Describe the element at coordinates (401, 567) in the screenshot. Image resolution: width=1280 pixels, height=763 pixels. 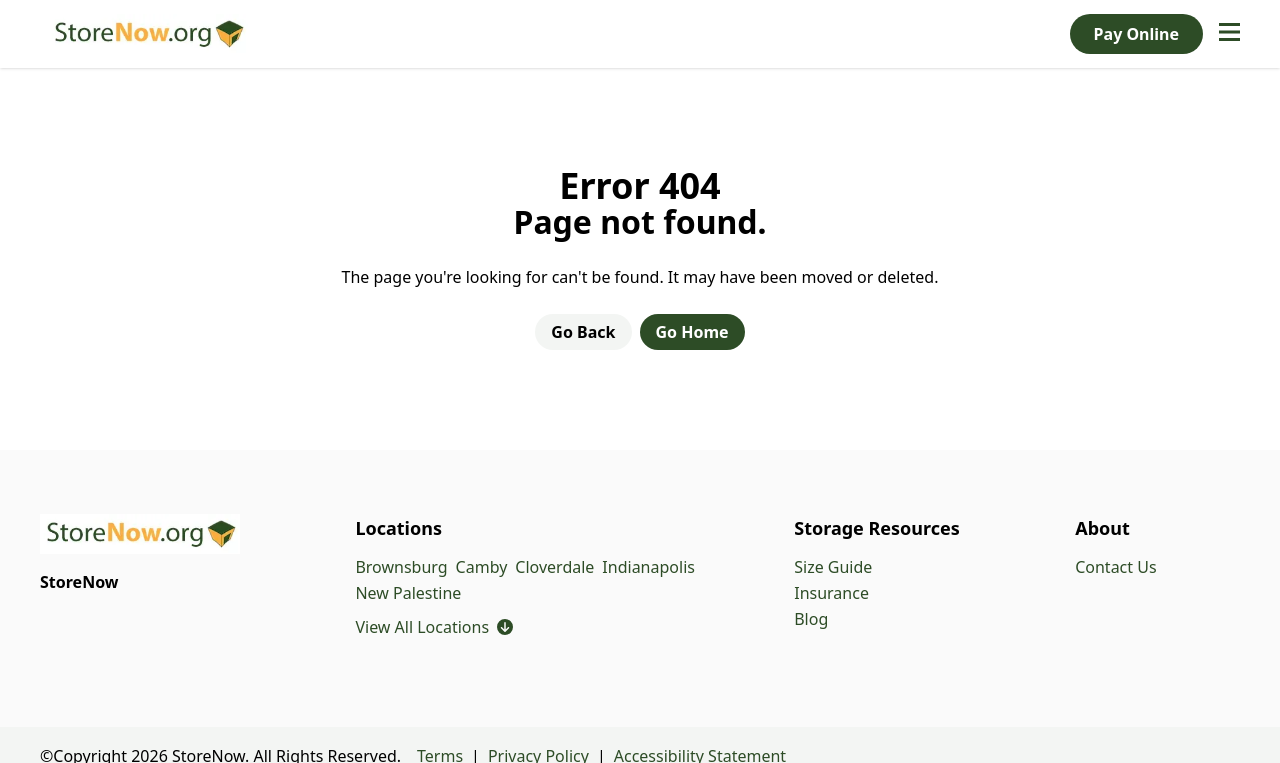
I see `Brownsburg` at that location.